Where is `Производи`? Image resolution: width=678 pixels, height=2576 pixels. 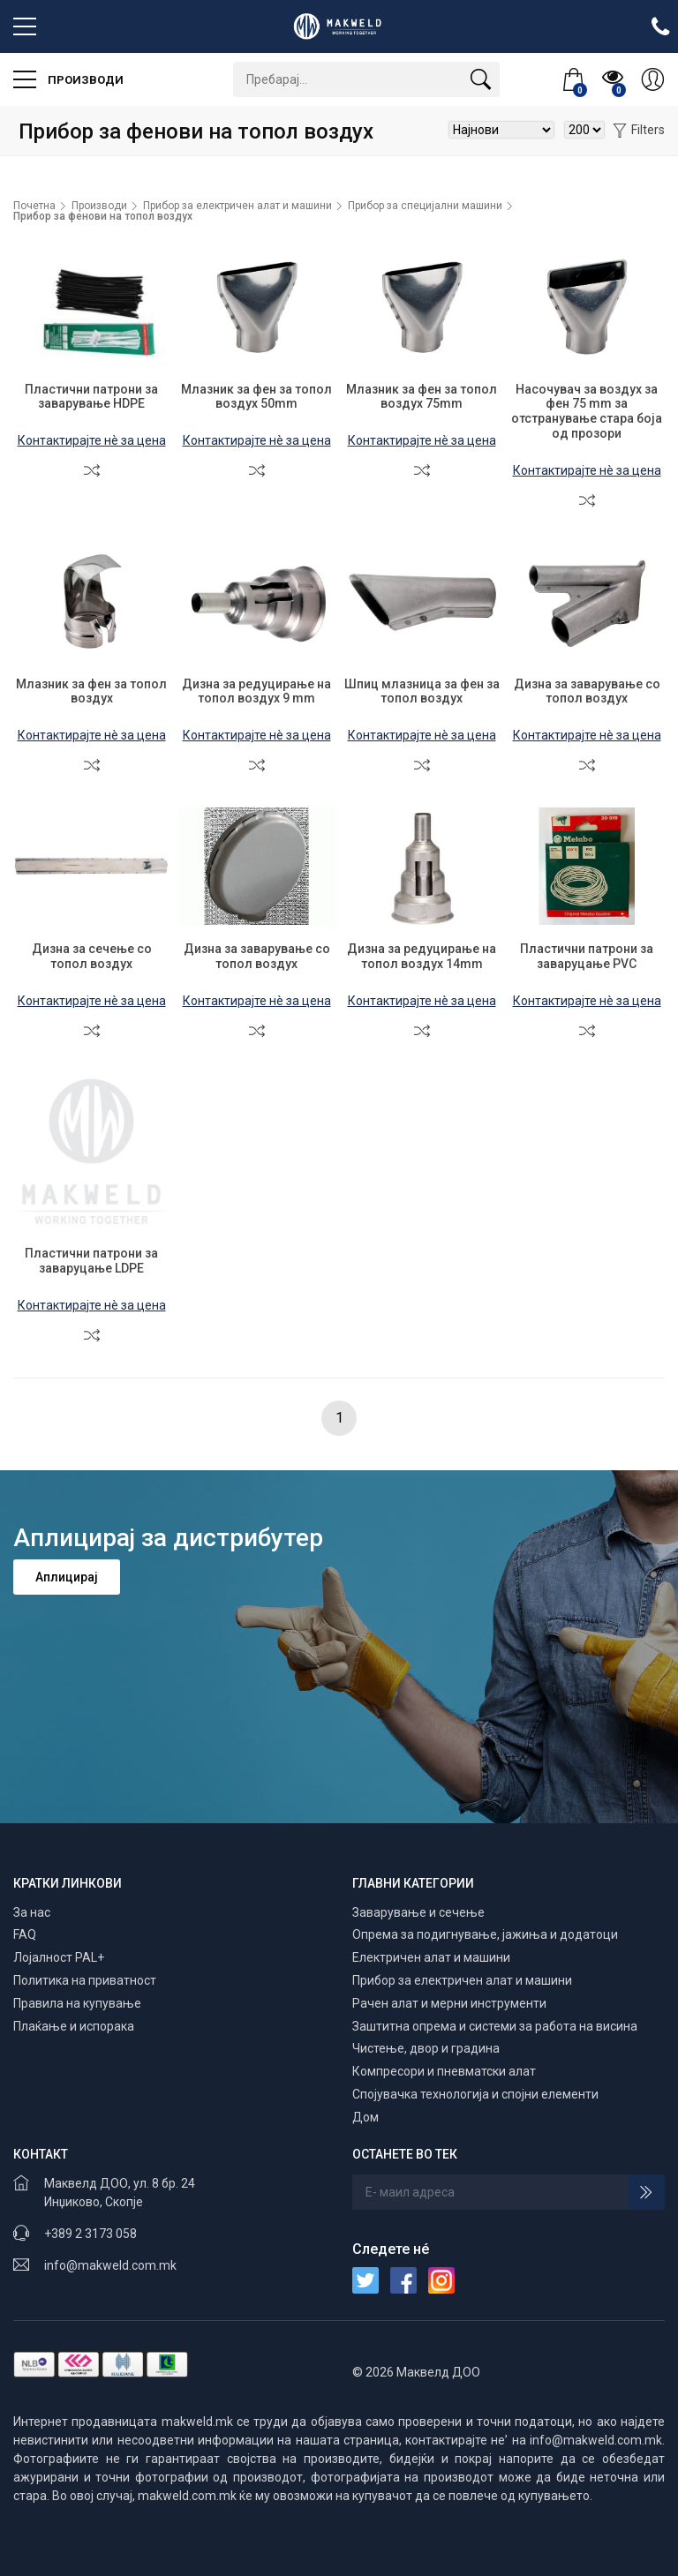 Производи is located at coordinates (68, 79).